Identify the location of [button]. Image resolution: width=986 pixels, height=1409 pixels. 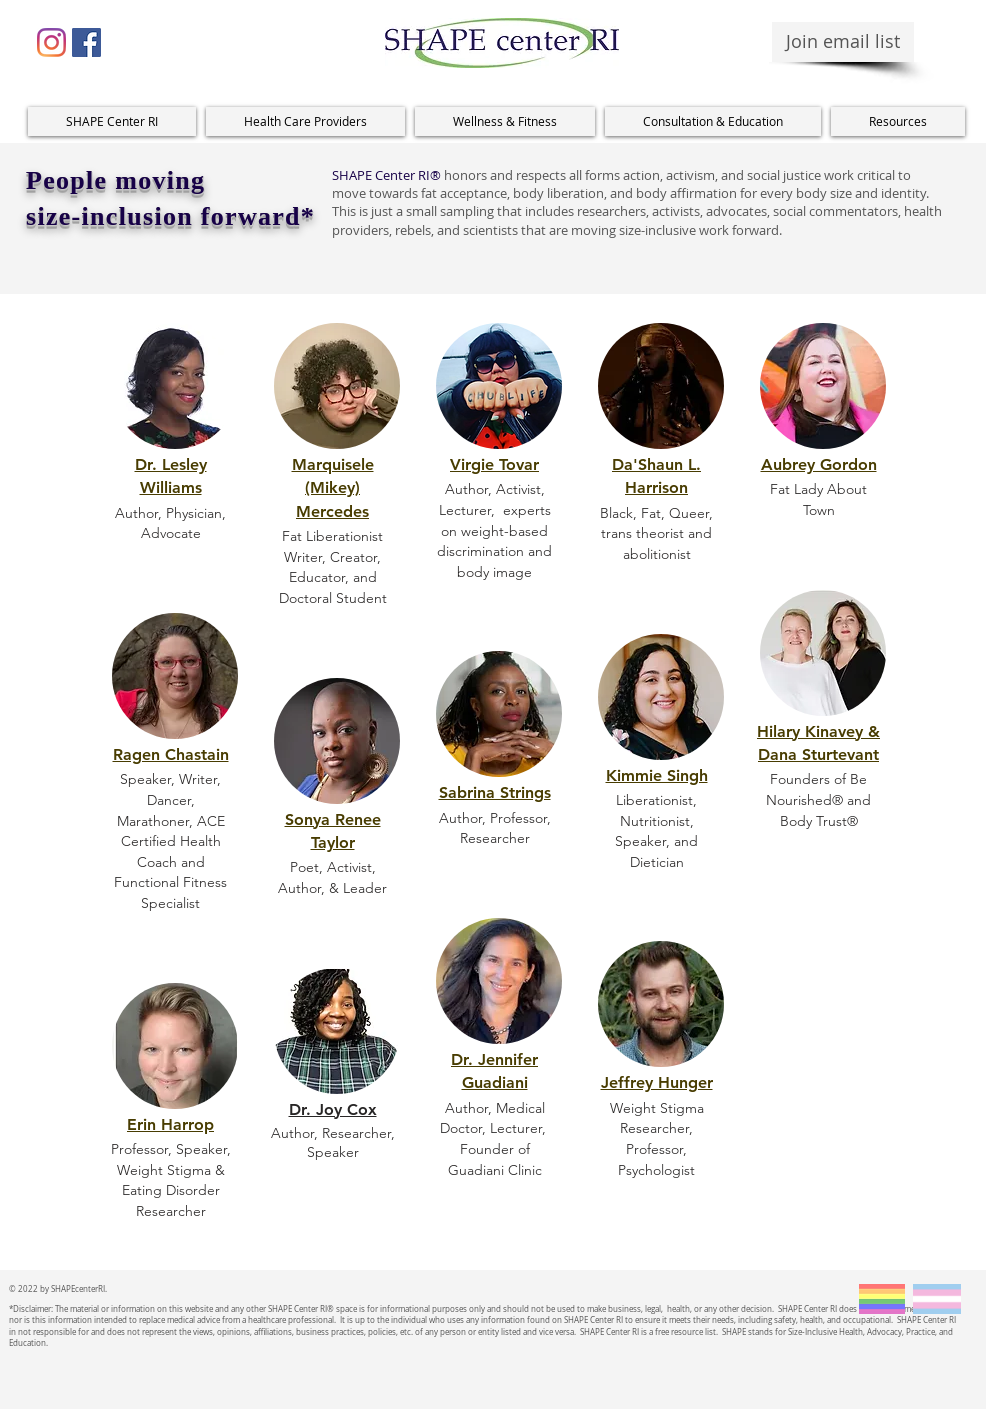
(305, 121).